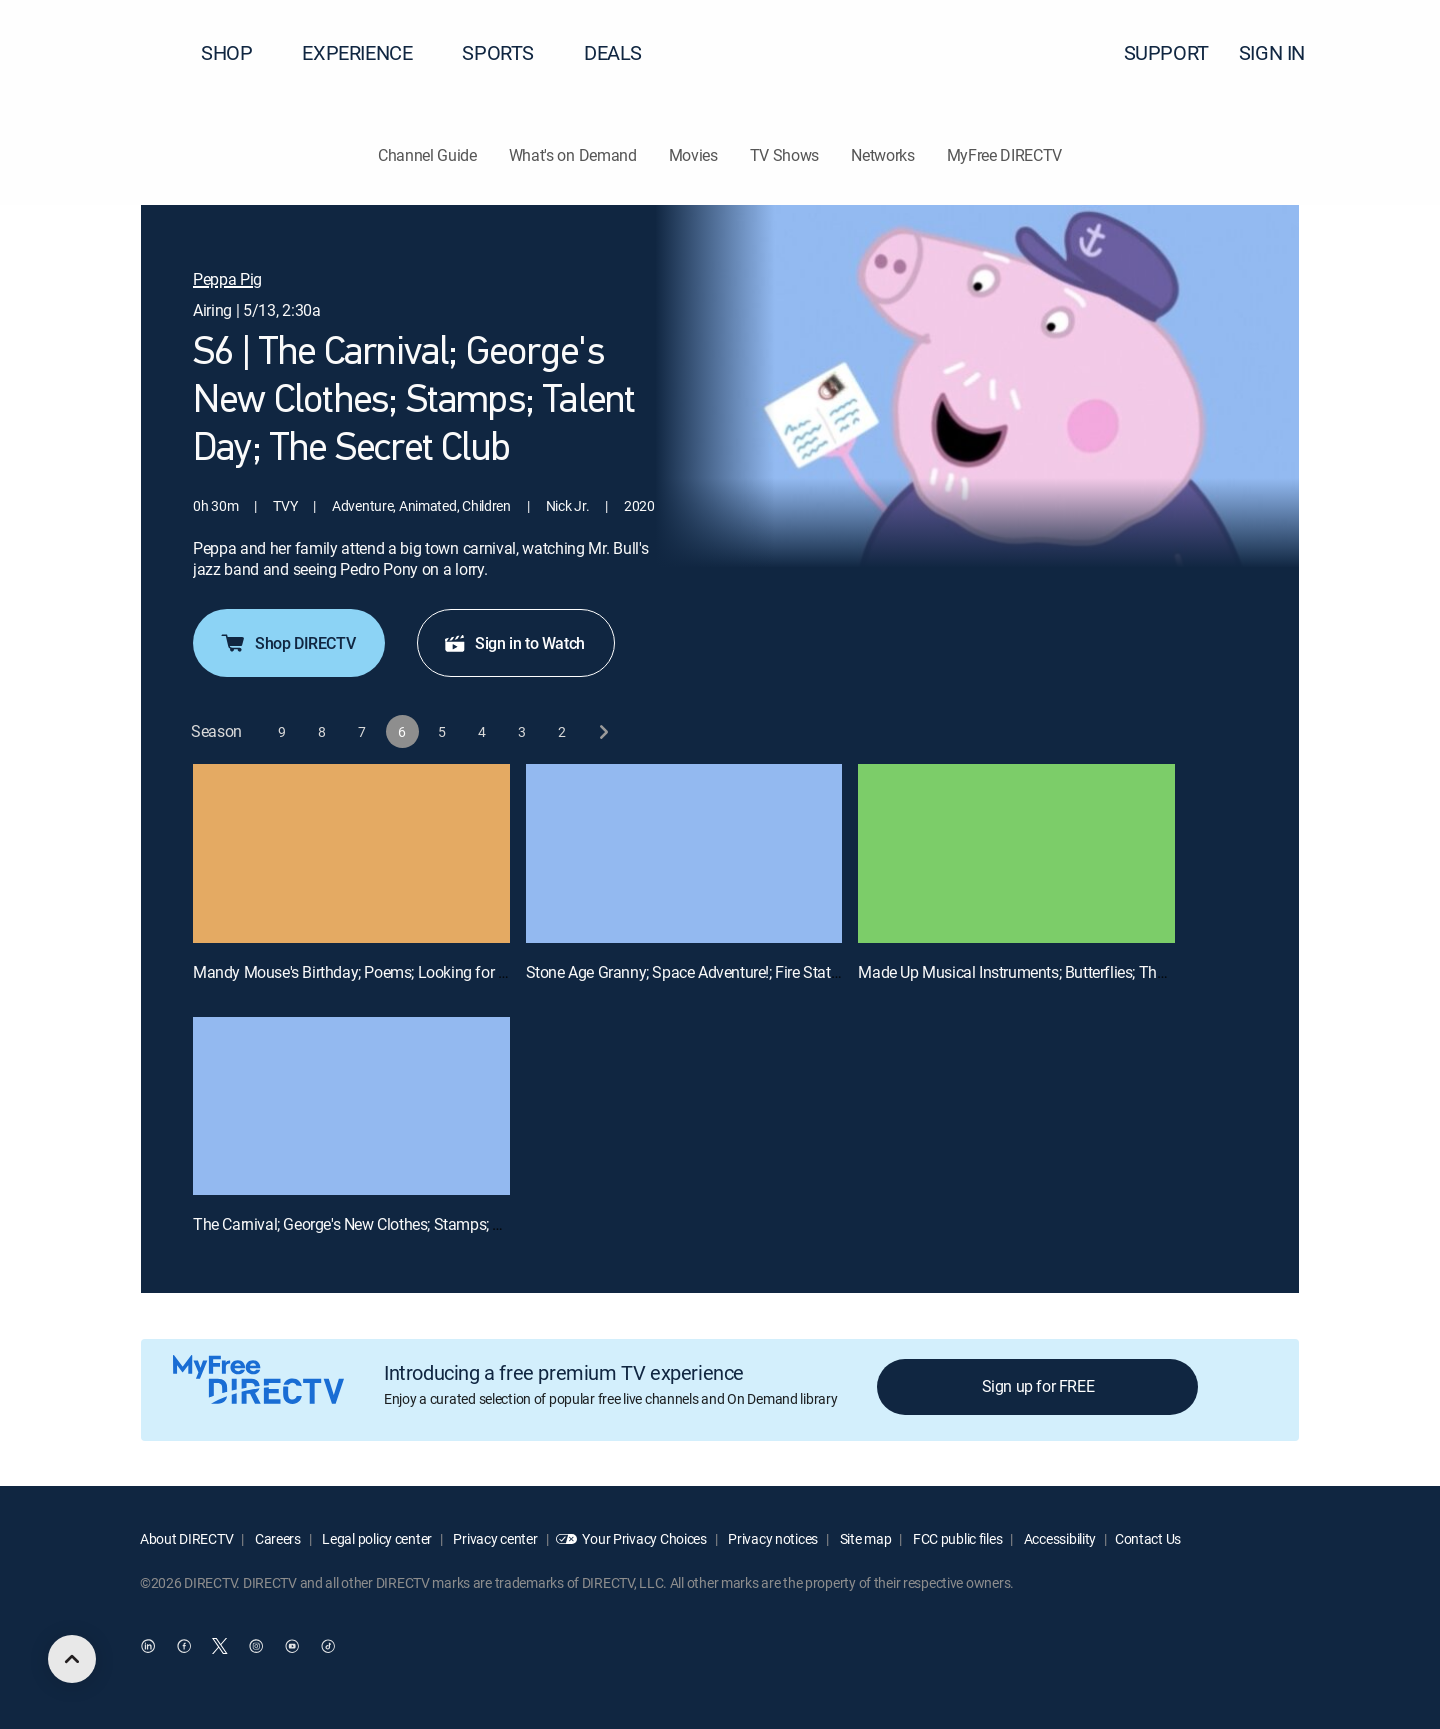 The width and height of the screenshot is (1440, 1729). I want to click on Careers, so click(276, 1538).